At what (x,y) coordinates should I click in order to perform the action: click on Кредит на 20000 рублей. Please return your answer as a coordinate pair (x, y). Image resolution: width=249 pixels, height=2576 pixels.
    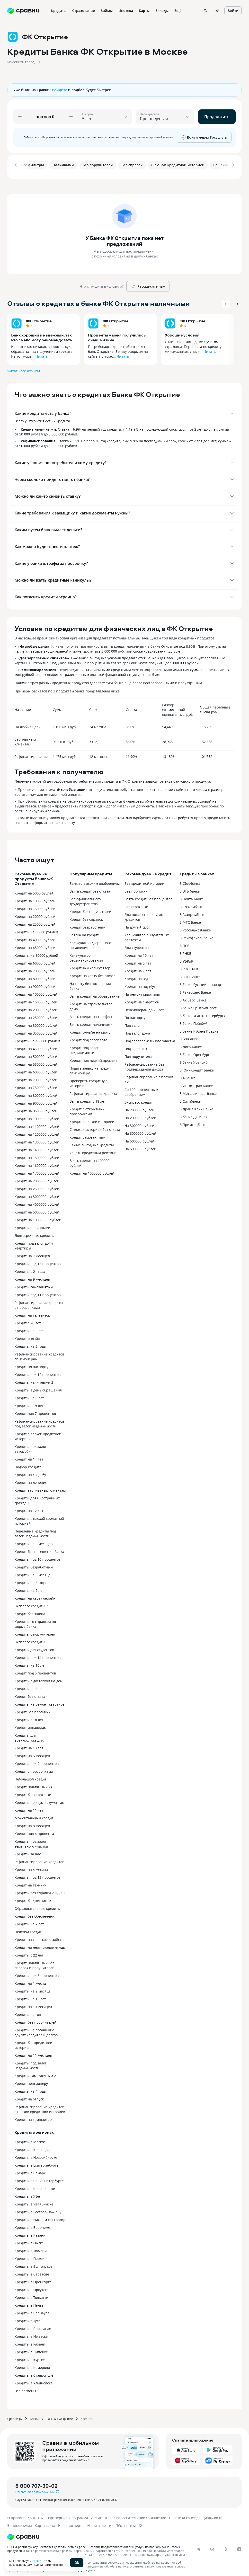
    Looking at the image, I should click on (35, 912).